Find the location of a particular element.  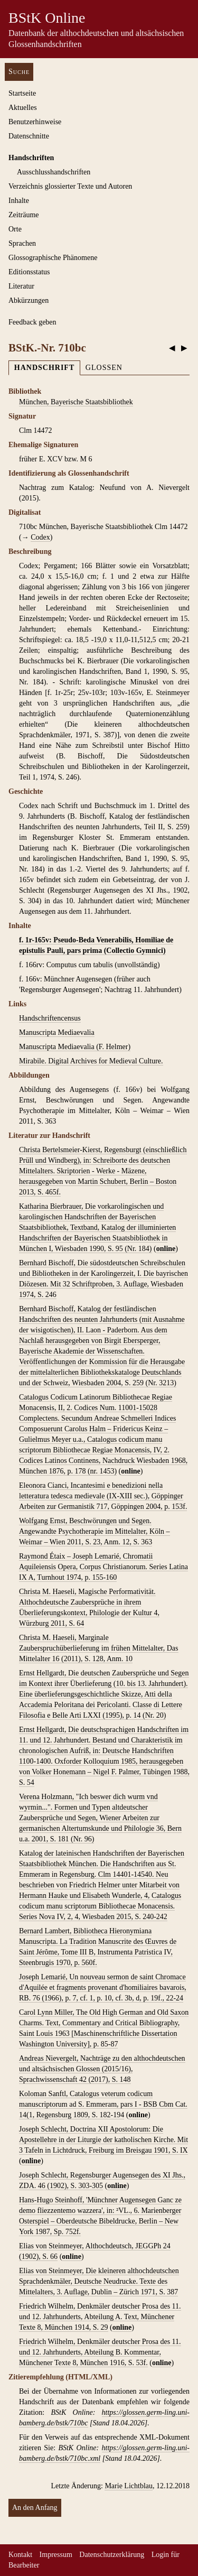

Kontakt is located at coordinates (20, 2555).